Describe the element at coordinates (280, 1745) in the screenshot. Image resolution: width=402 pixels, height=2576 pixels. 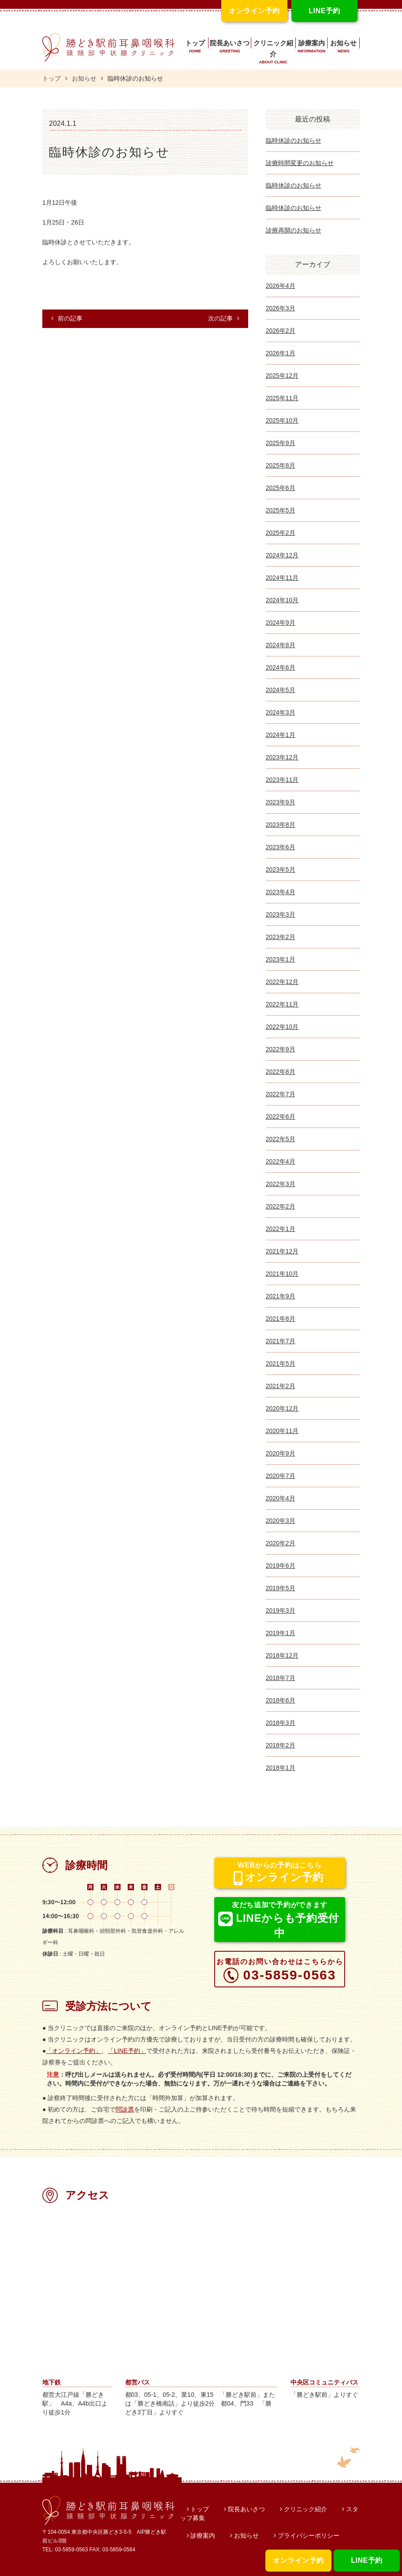
I see `2018年2月` at that location.